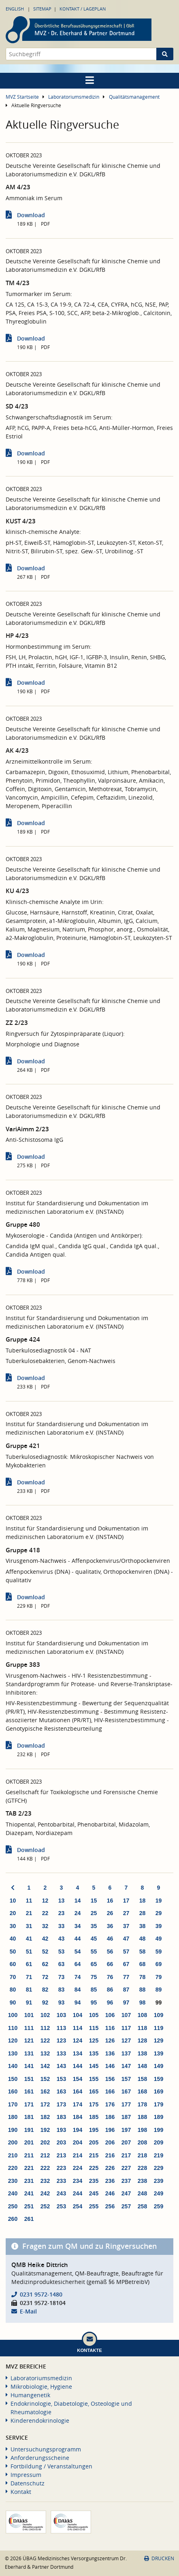 The height and width of the screenshot is (2576, 179). I want to click on 162, so click(45, 2091).